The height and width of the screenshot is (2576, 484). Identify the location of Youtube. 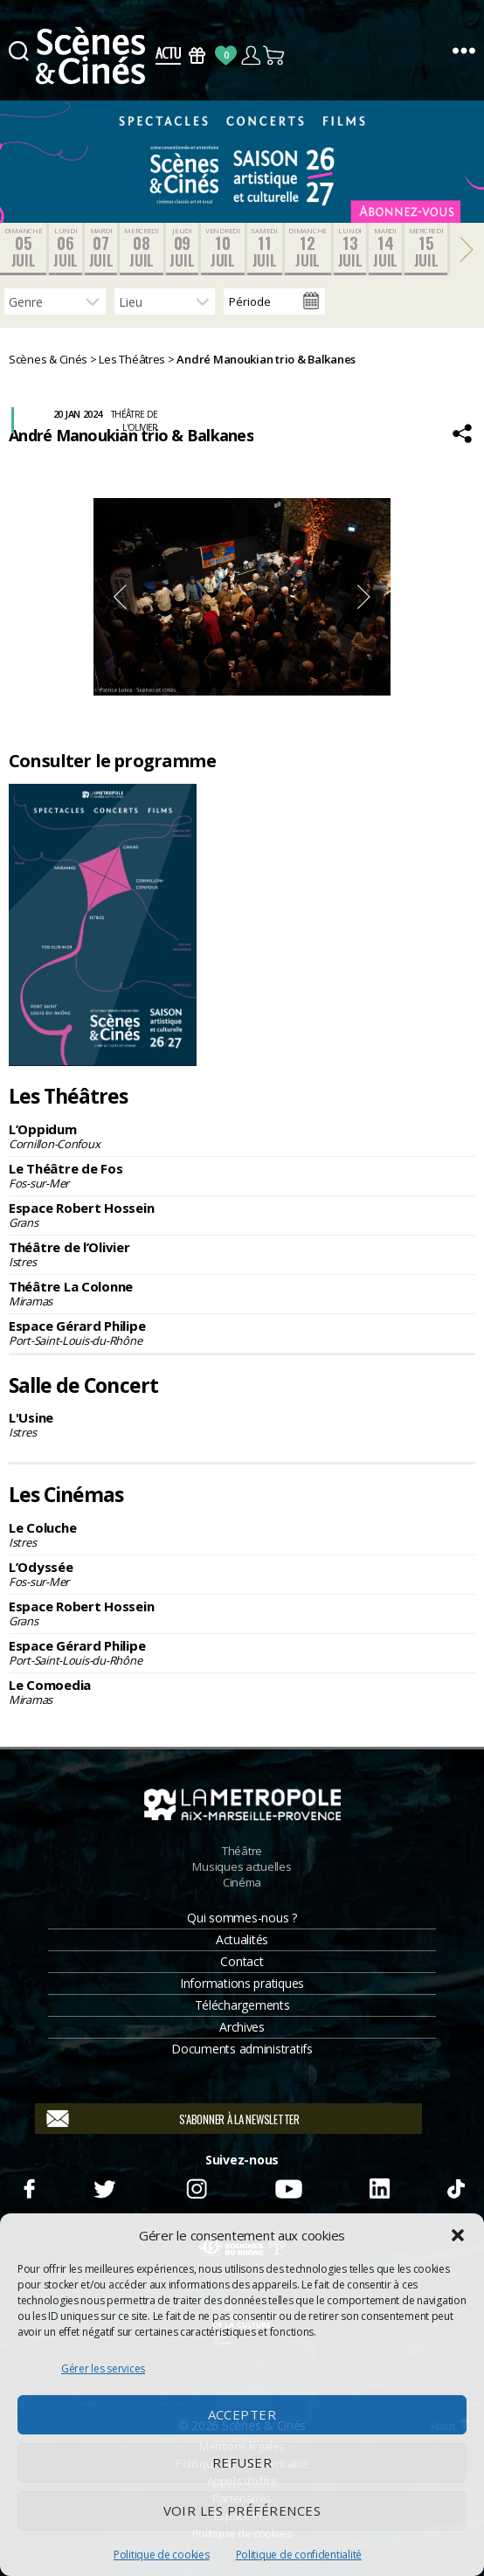
(288, 2186).